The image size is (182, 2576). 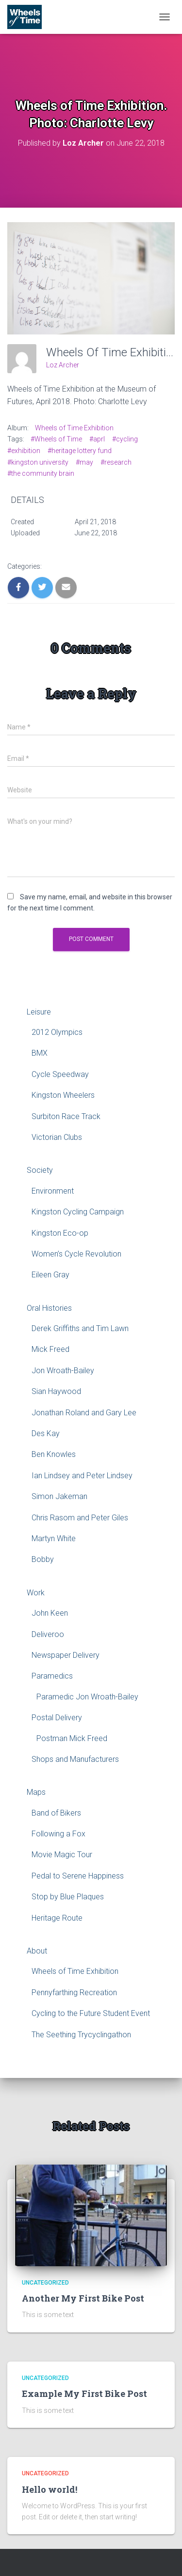 What do you see at coordinates (63, 1095) in the screenshot?
I see `Kingston Wheelers` at bounding box center [63, 1095].